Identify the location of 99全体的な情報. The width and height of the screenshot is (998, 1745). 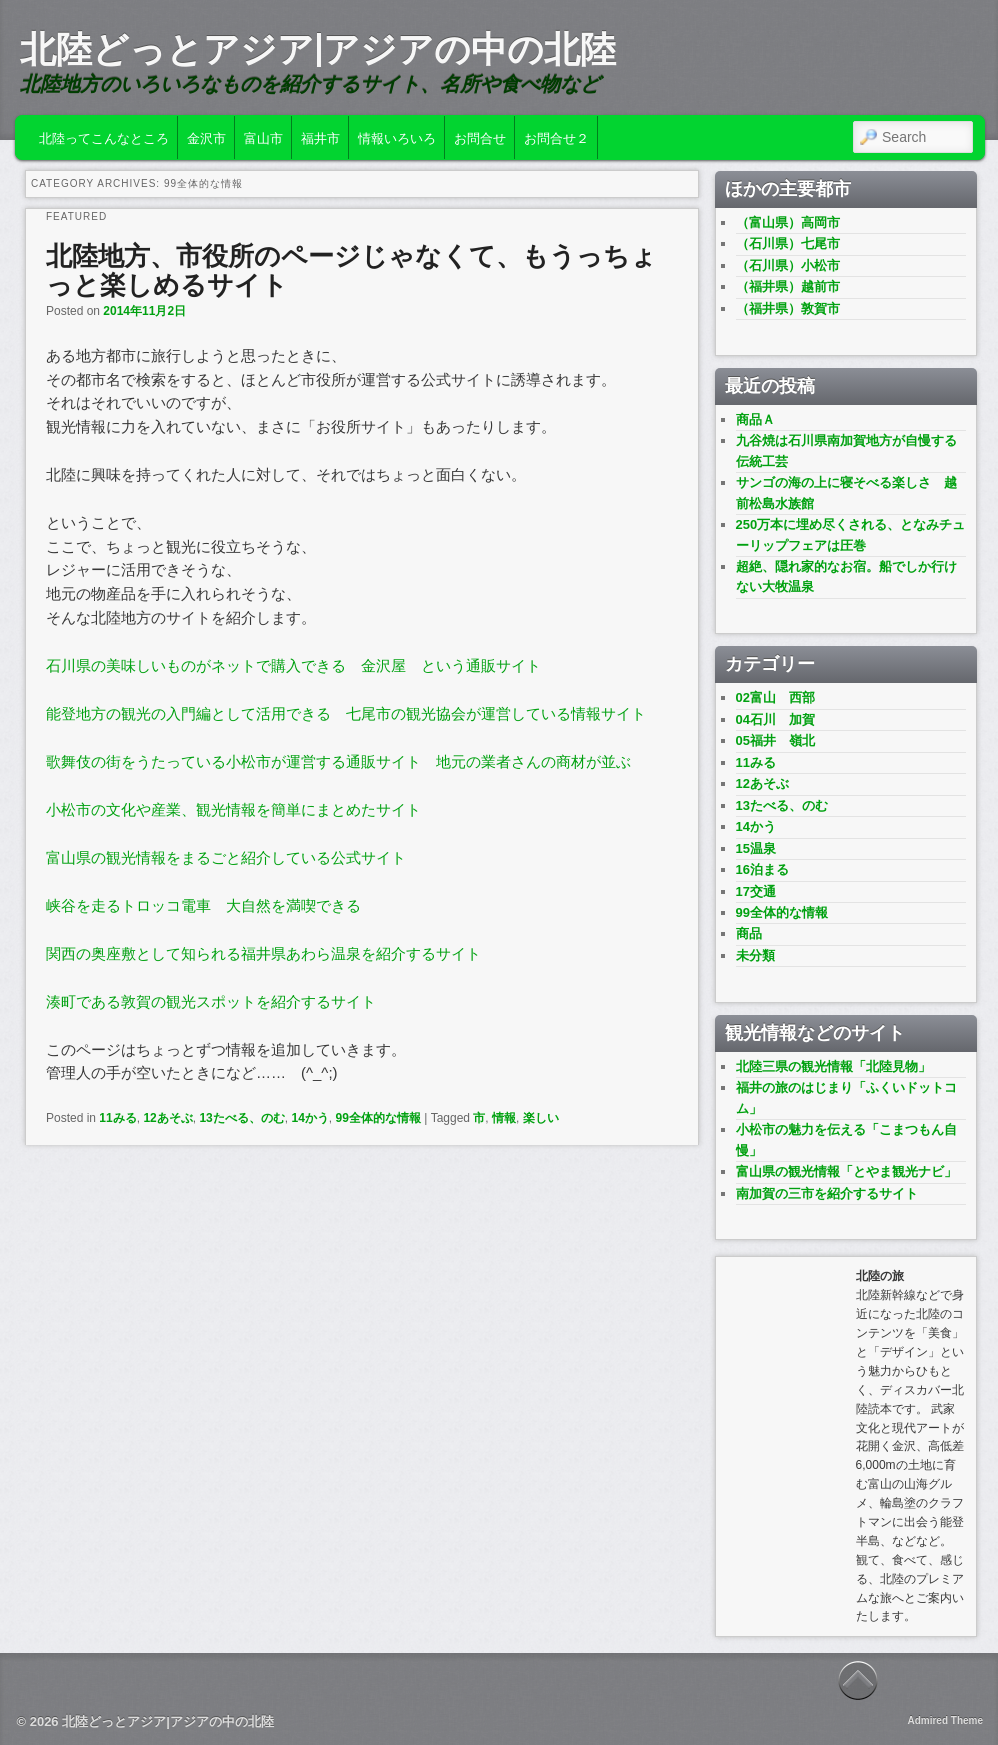
(377, 1118).